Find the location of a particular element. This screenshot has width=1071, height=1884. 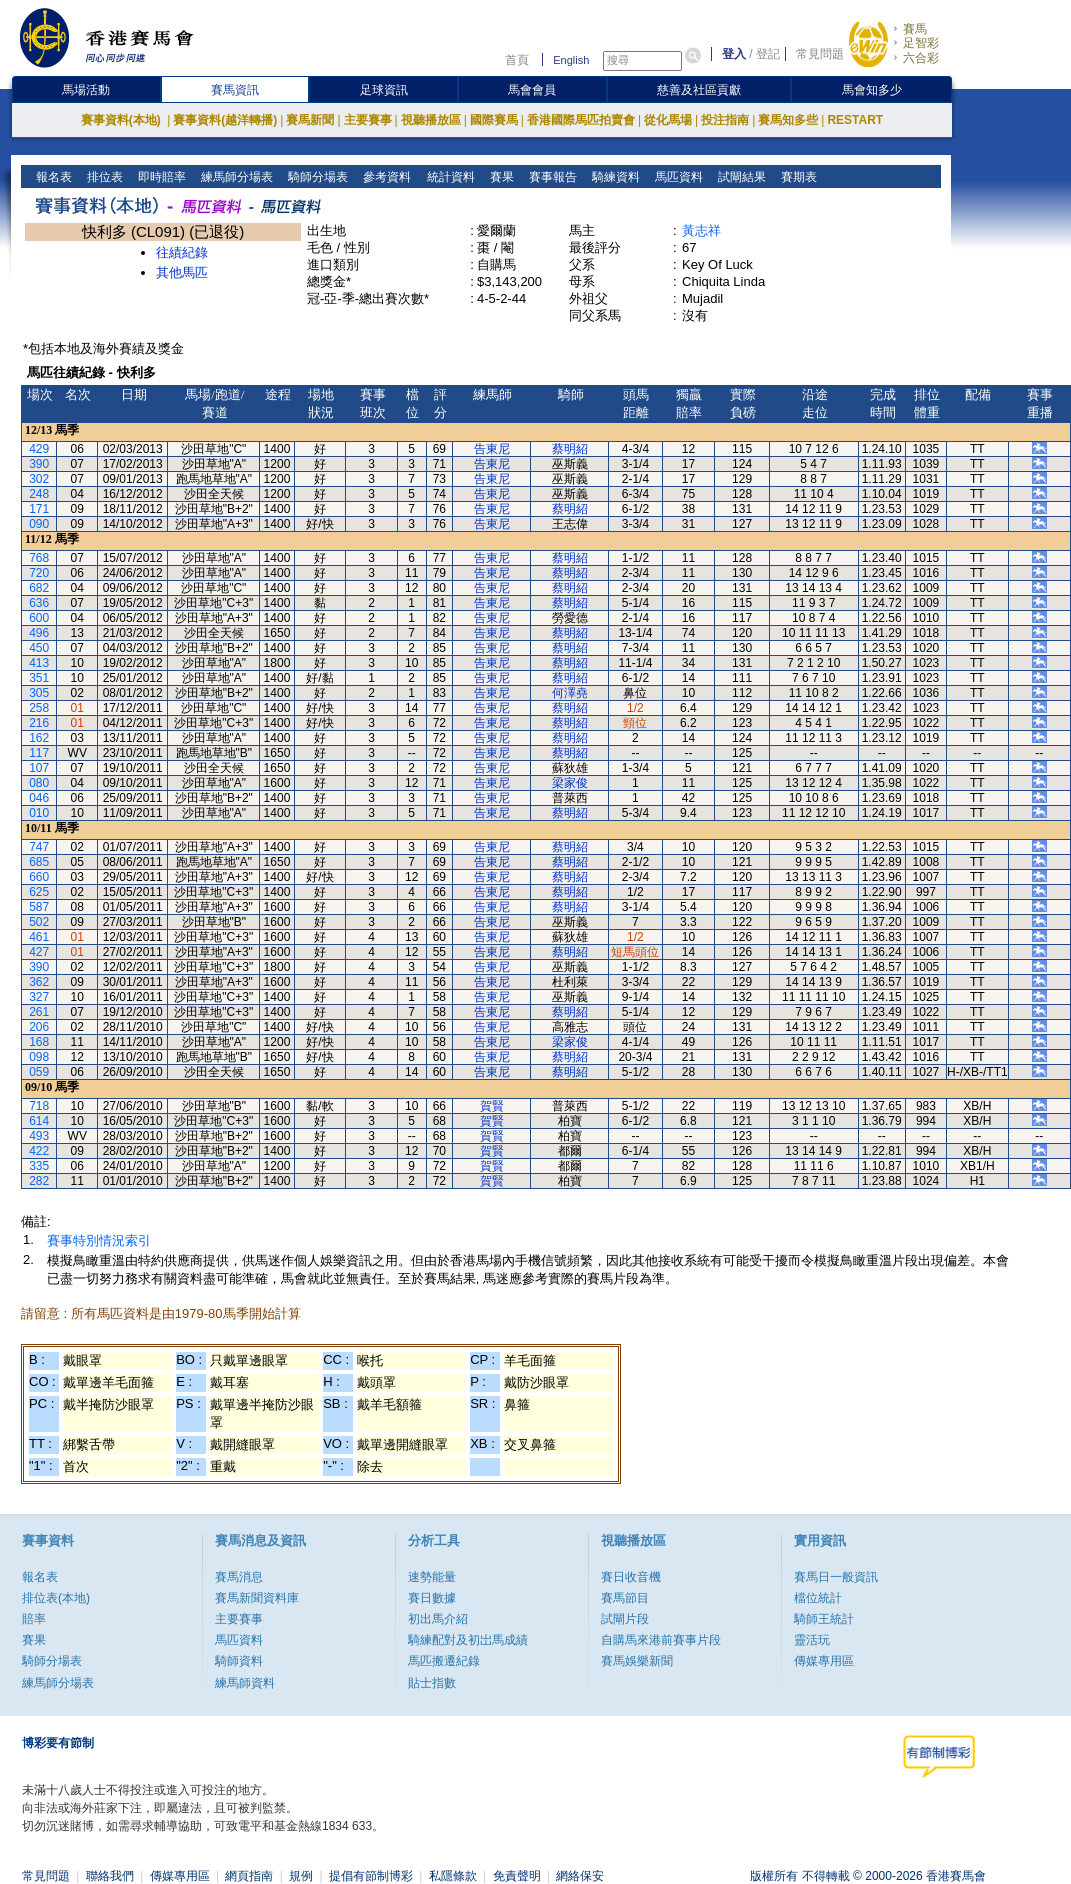

660 is located at coordinates (39, 877).